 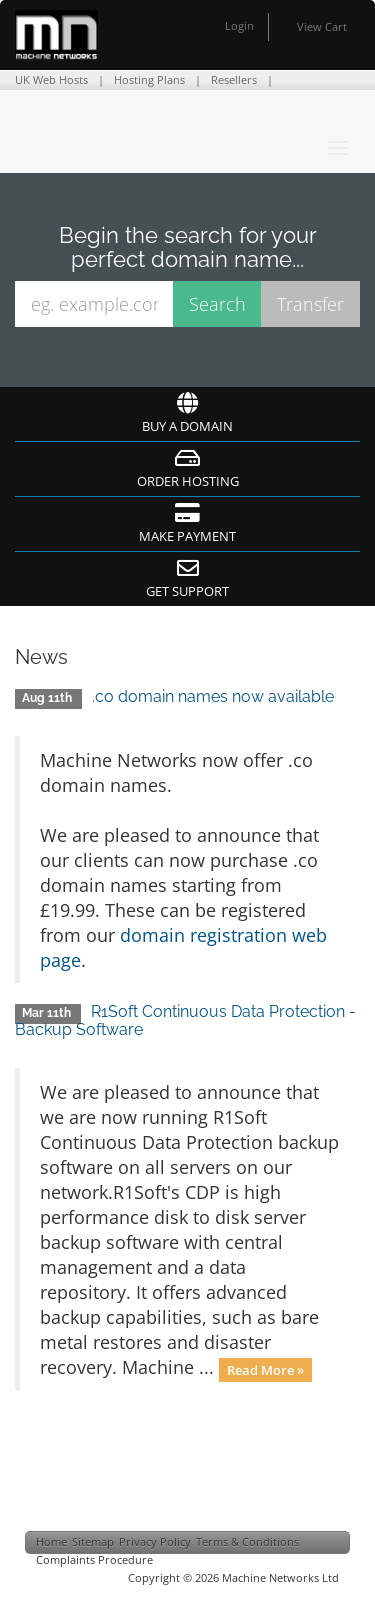 What do you see at coordinates (213, 696) in the screenshot?
I see `.co domain names now available` at bounding box center [213, 696].